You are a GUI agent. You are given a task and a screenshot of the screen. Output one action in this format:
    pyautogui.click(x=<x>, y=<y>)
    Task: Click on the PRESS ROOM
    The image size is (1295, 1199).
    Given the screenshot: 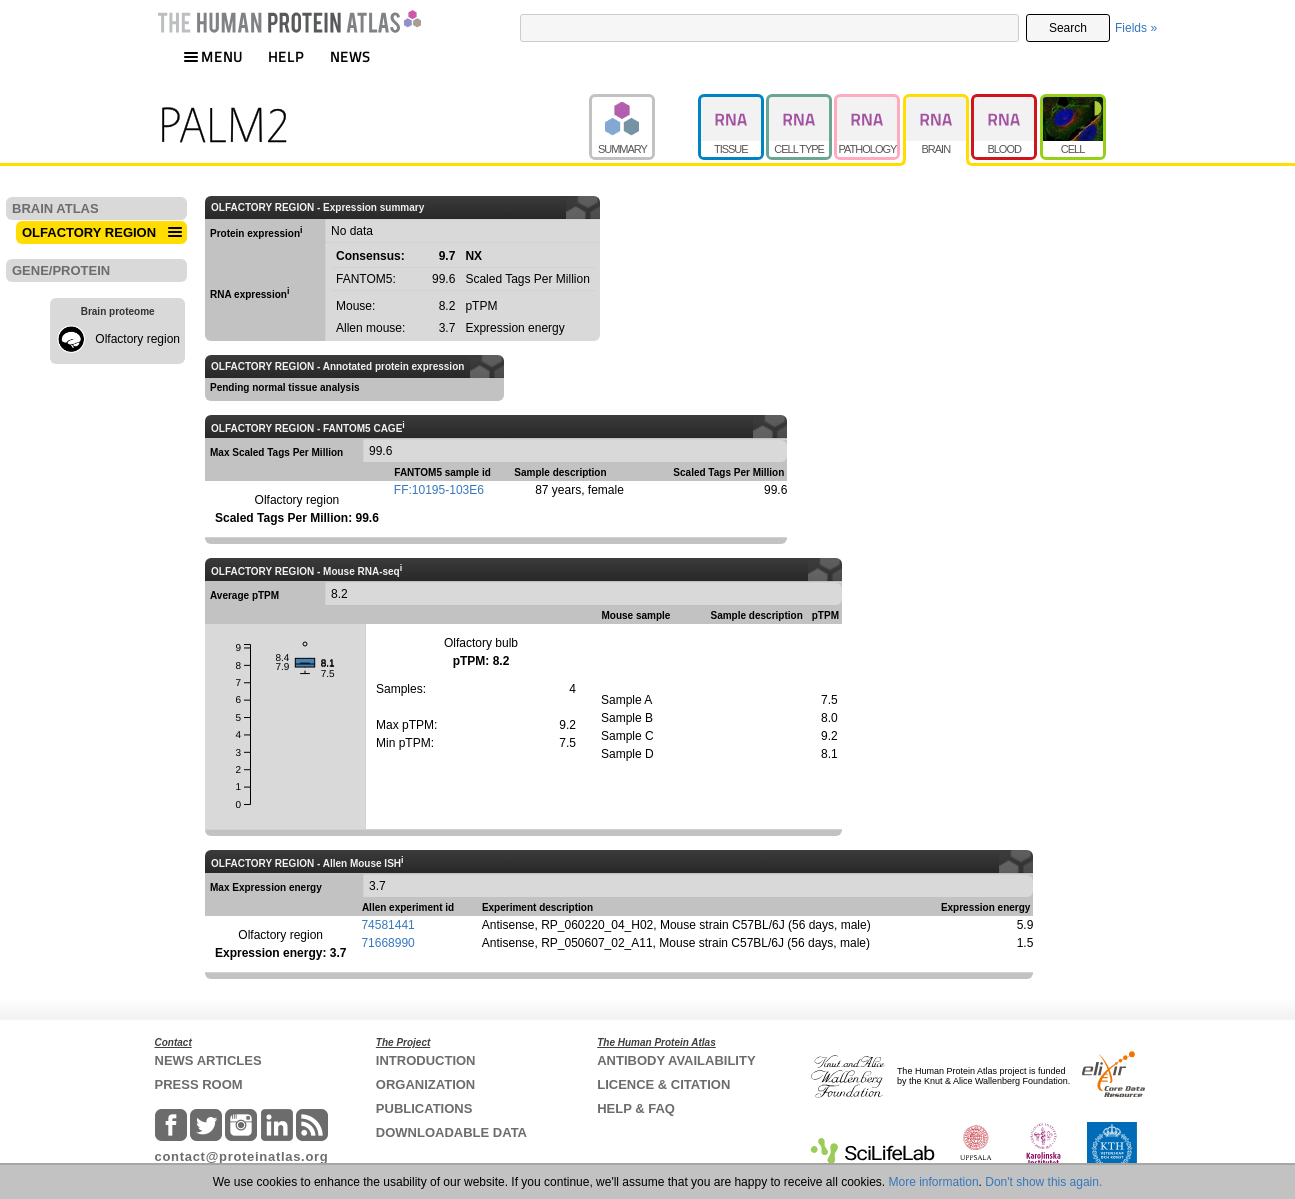 What is the action you would take?
    pyautogui.click(x=199, y=1084)
    